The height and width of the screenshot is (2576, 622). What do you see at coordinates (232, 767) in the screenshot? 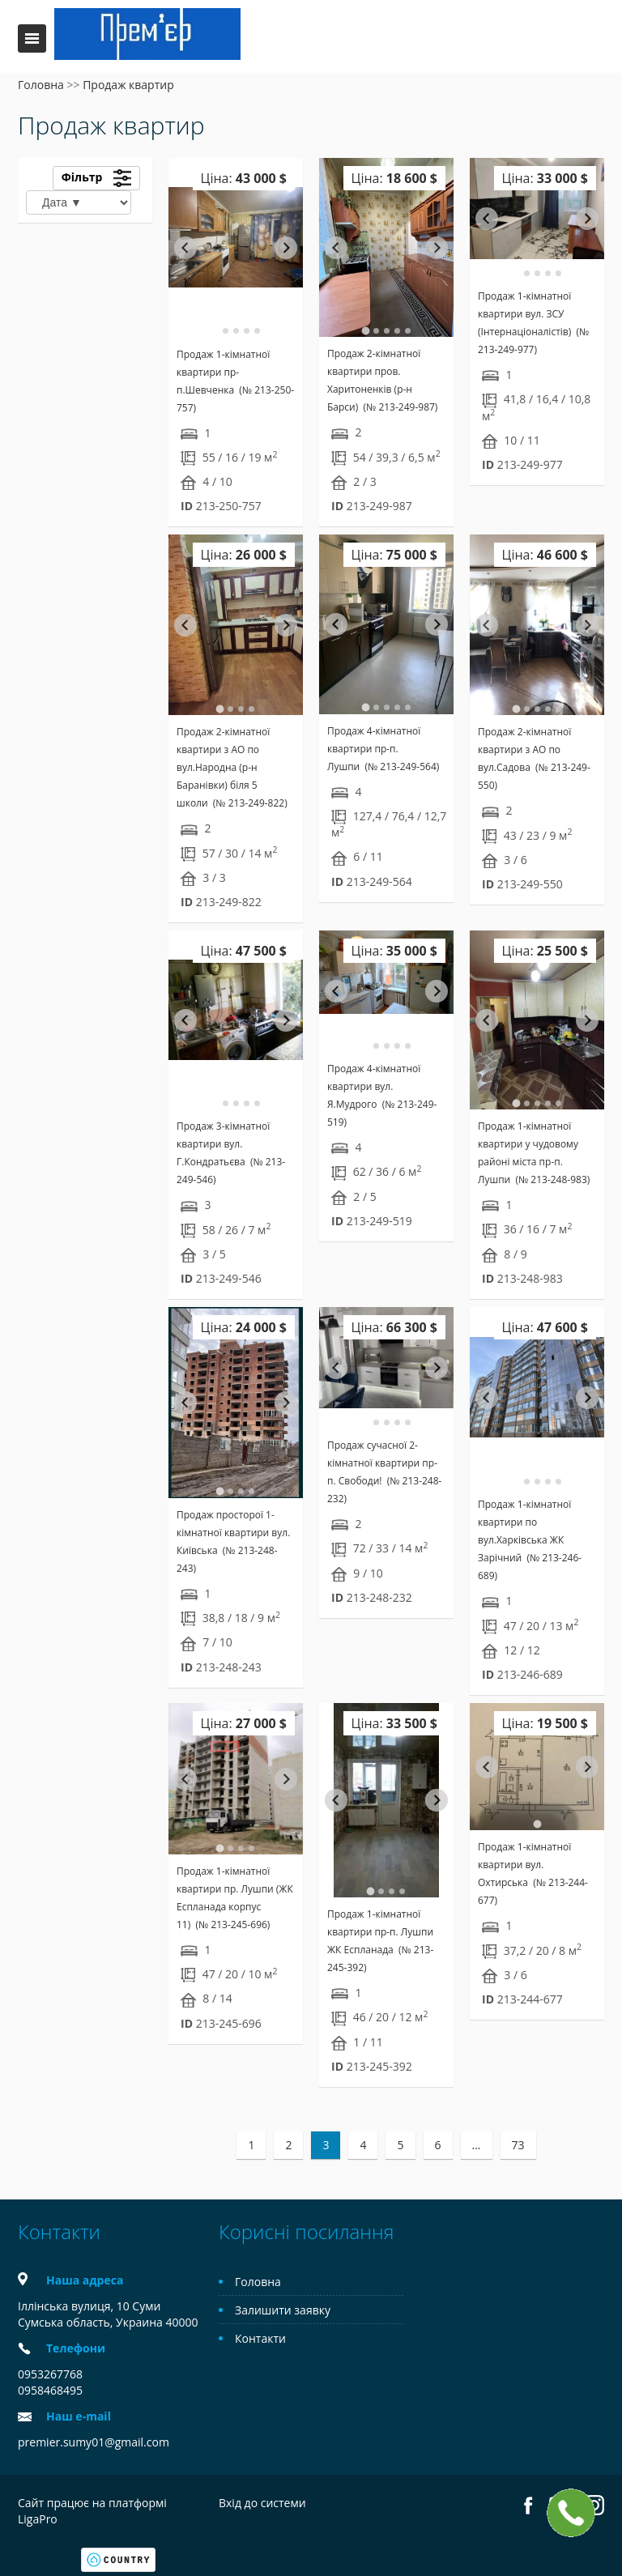
I see `Продаж 2-кімнатної квартири з АО по вул.Народна (р-н Баранівки) біля 5 школи` at bounding box center [232, 767].